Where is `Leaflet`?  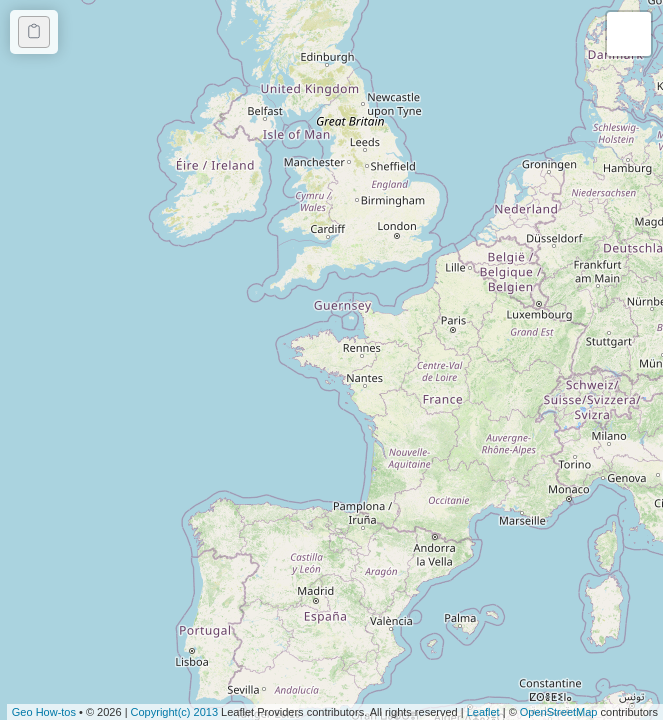
Leaflet is located at coordinates (483, 712).